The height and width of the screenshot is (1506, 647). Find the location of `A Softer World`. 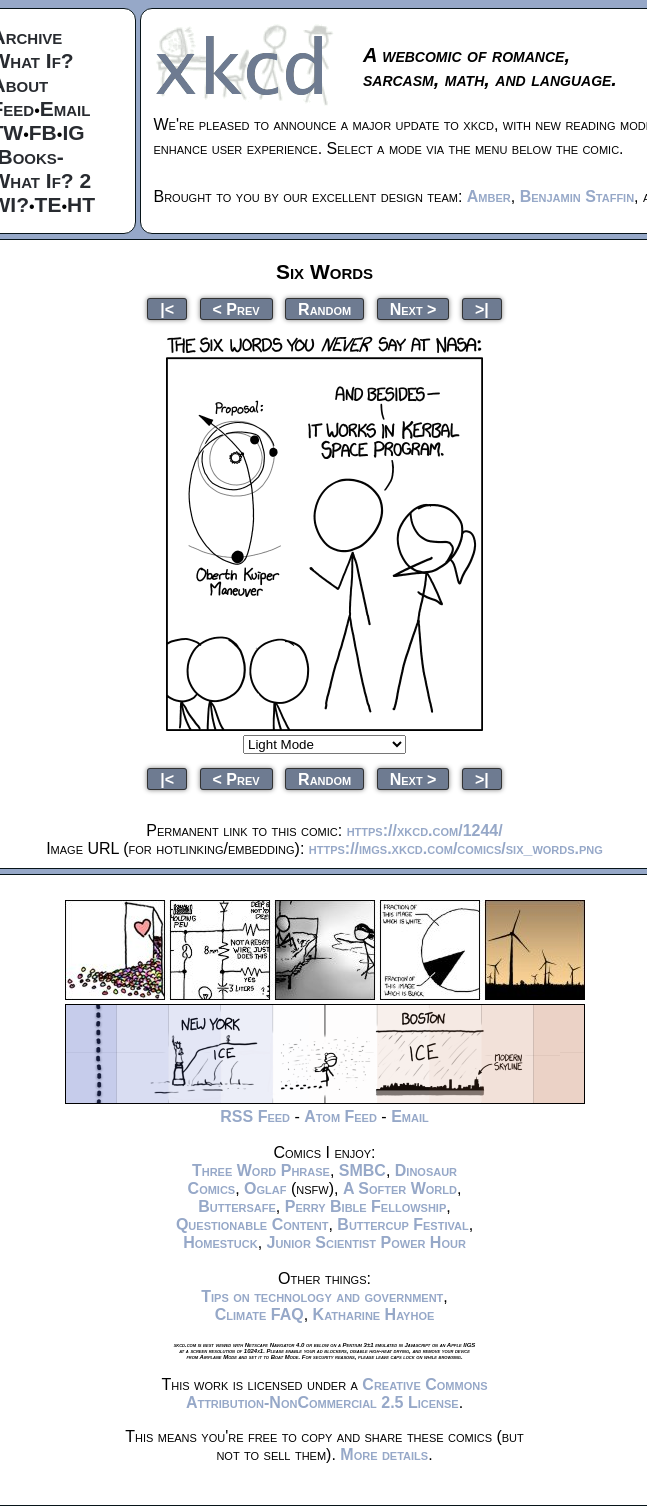

A Softer World is located at coordinates (400, 1188).